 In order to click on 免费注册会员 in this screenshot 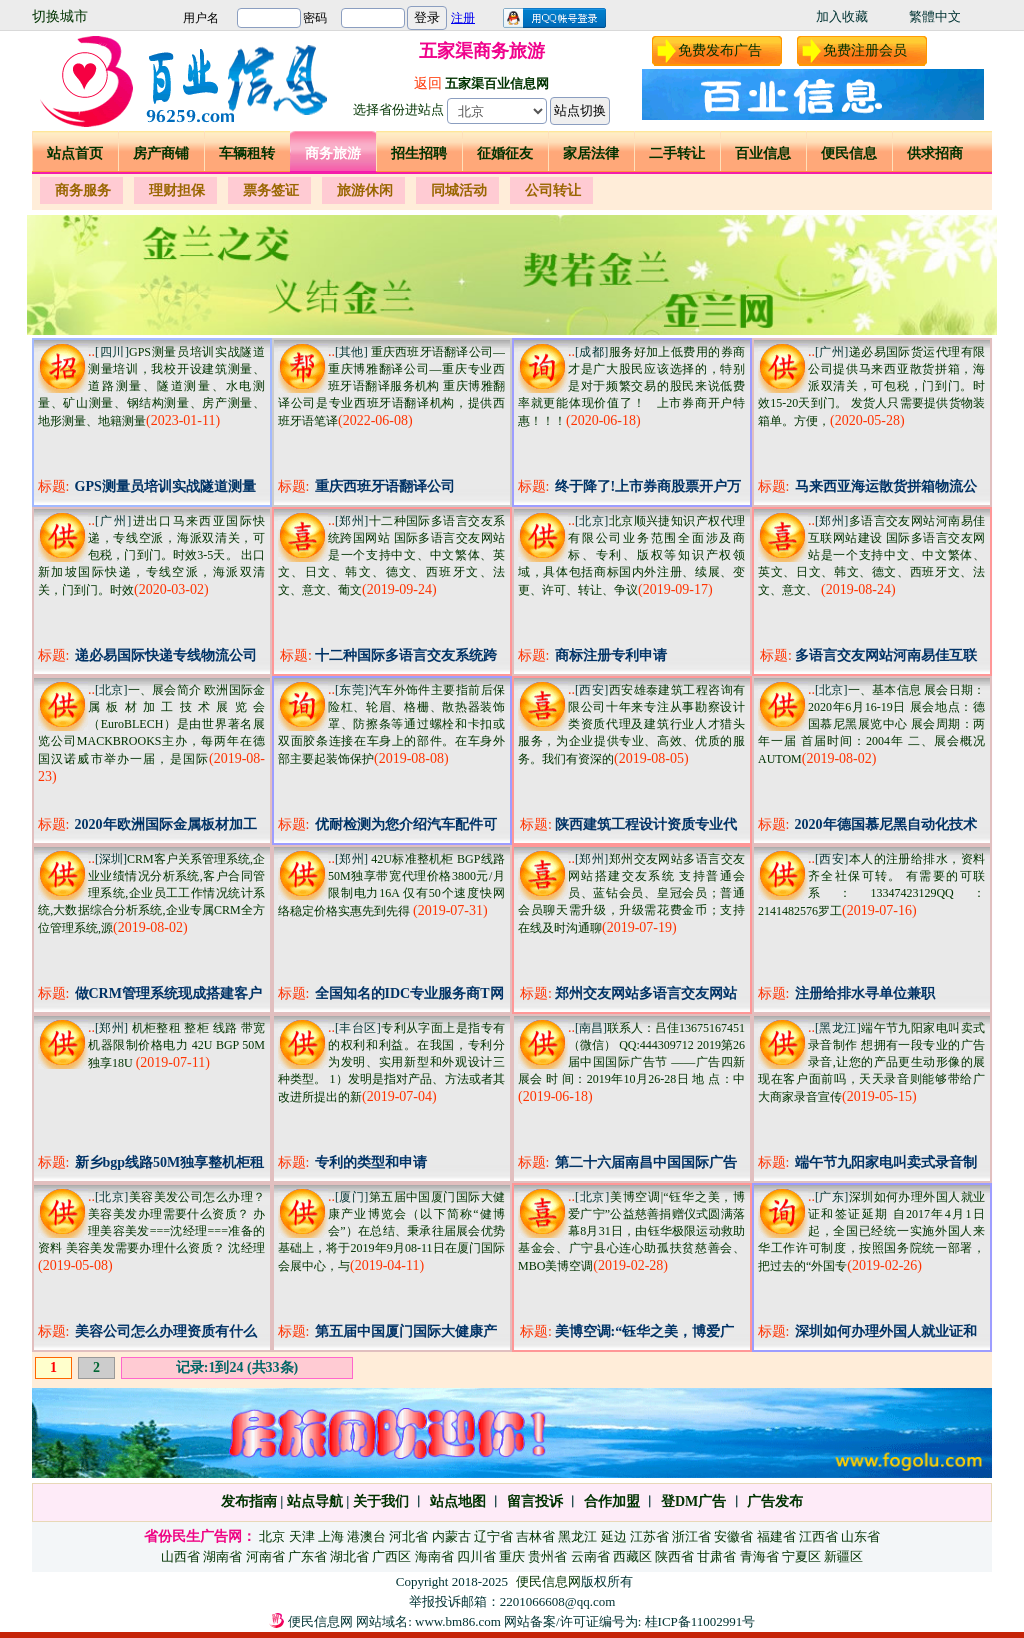, I will do `click(865, 50)`.